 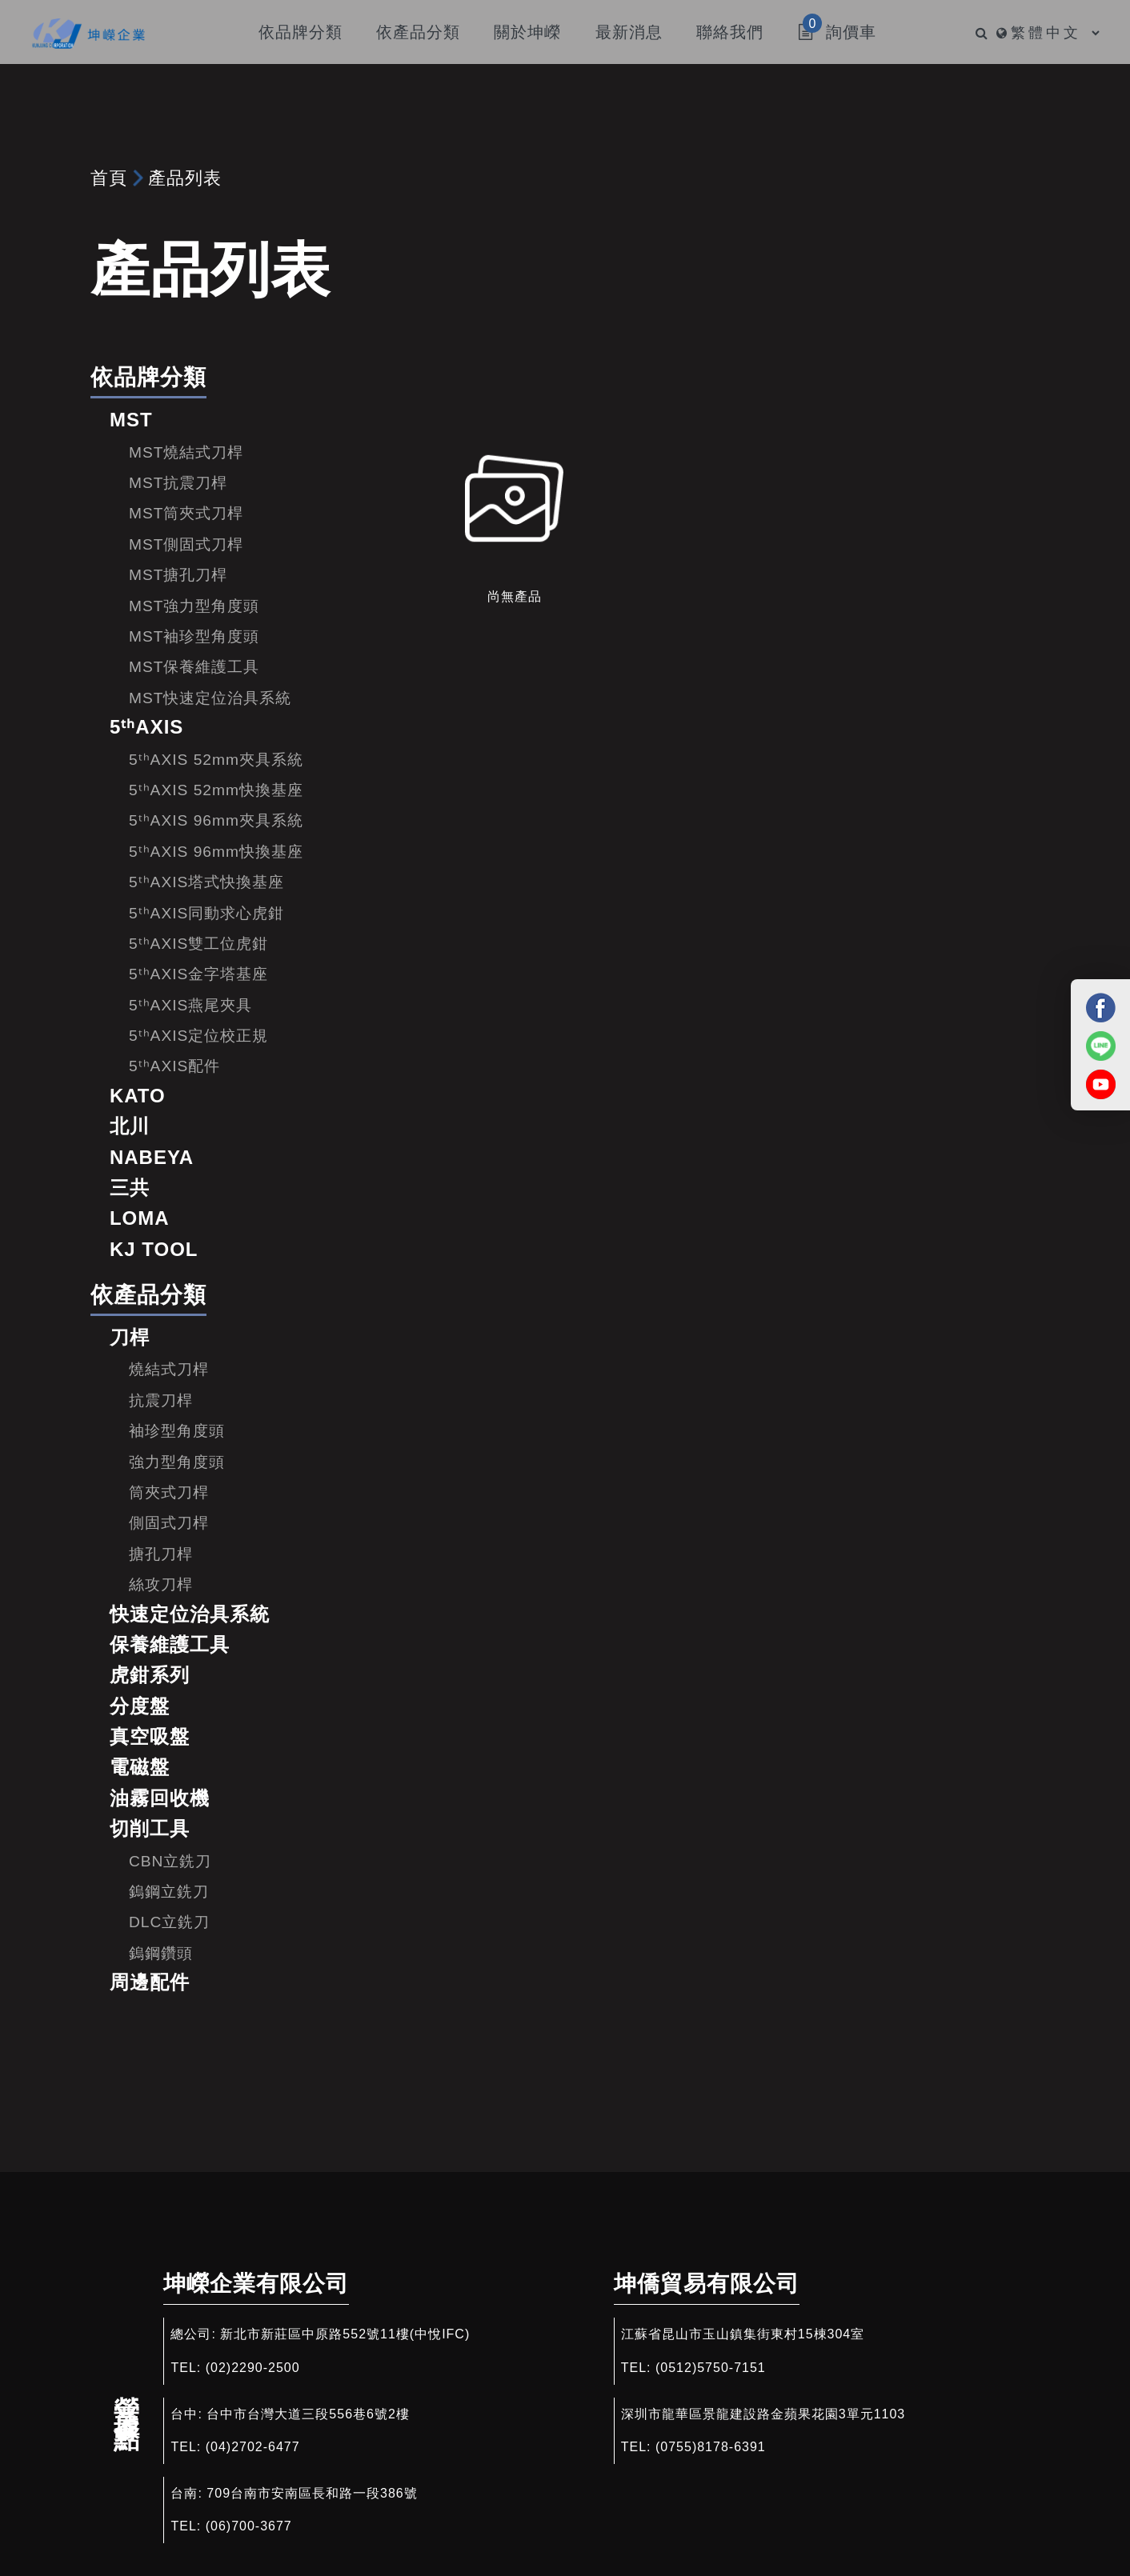 I want to click on 709台南市安南區長和路一段386號, so click(x=311, y=2493).